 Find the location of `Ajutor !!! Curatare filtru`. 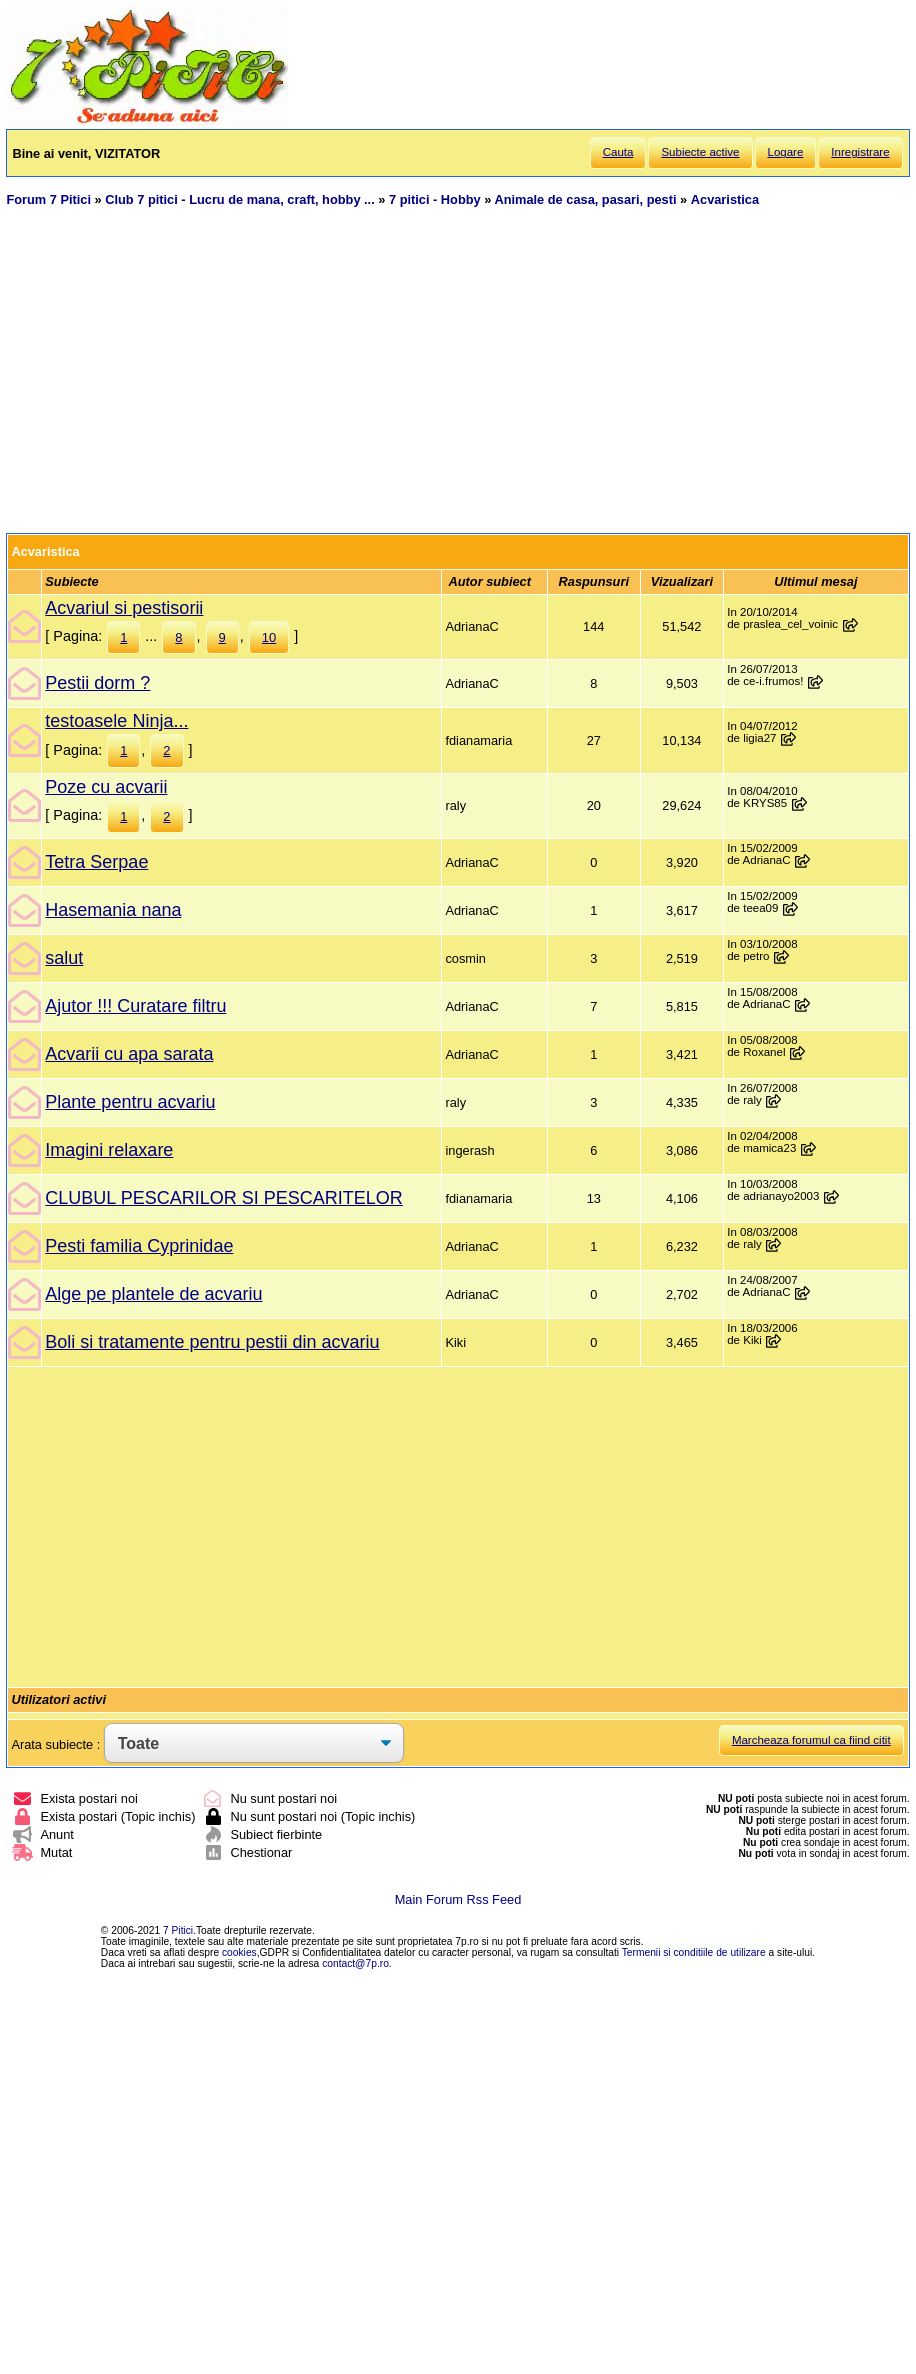

Ajutor !!! Curatare filtru is located at coordinates (135, 1006).